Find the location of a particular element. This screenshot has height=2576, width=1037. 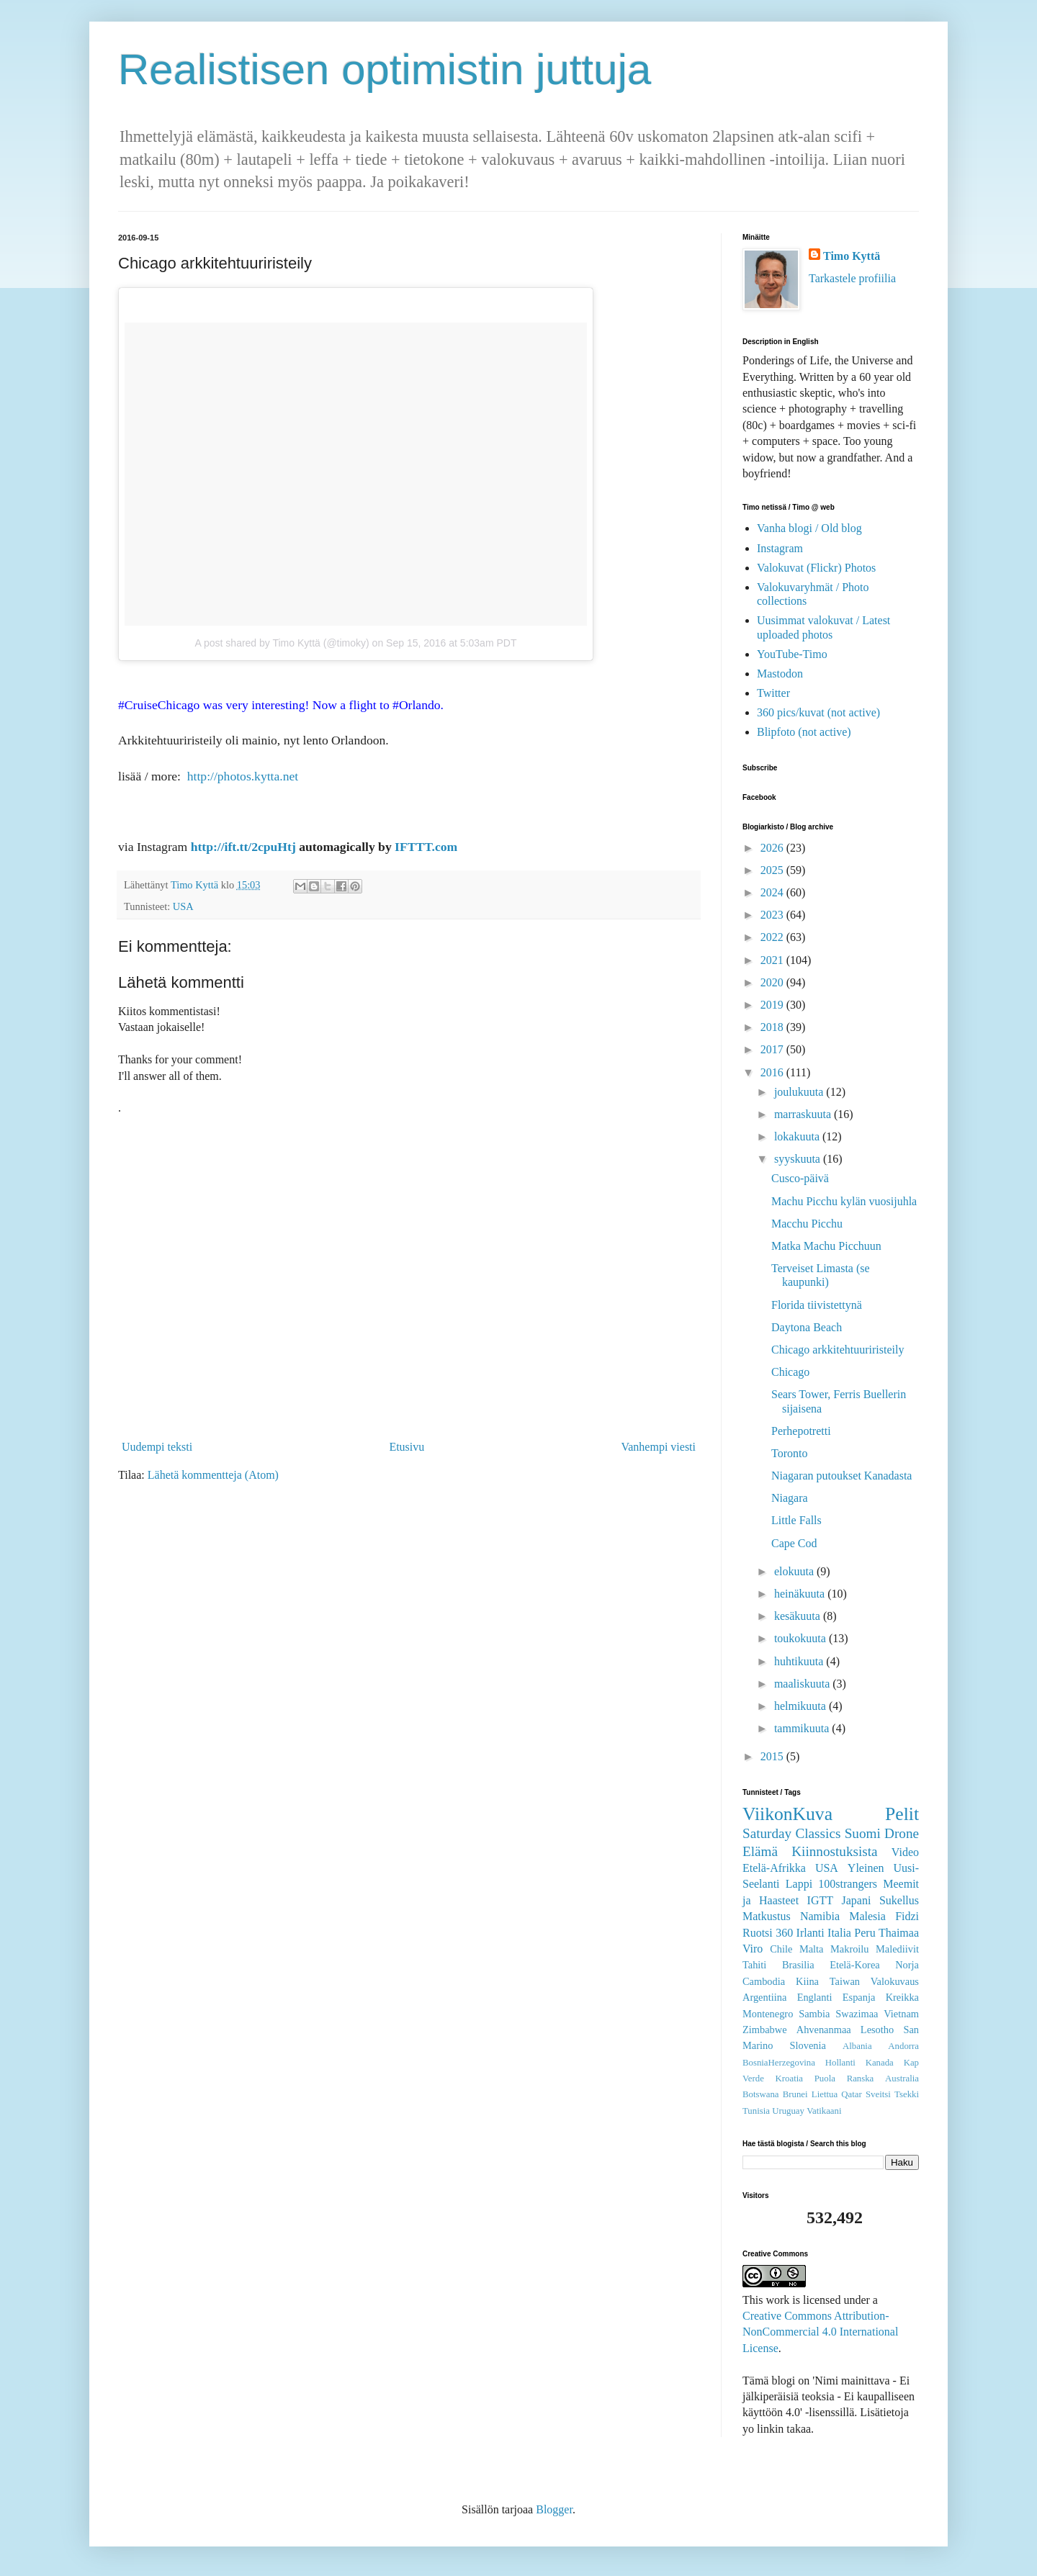

Australia is located at coordinates (902, 2078).